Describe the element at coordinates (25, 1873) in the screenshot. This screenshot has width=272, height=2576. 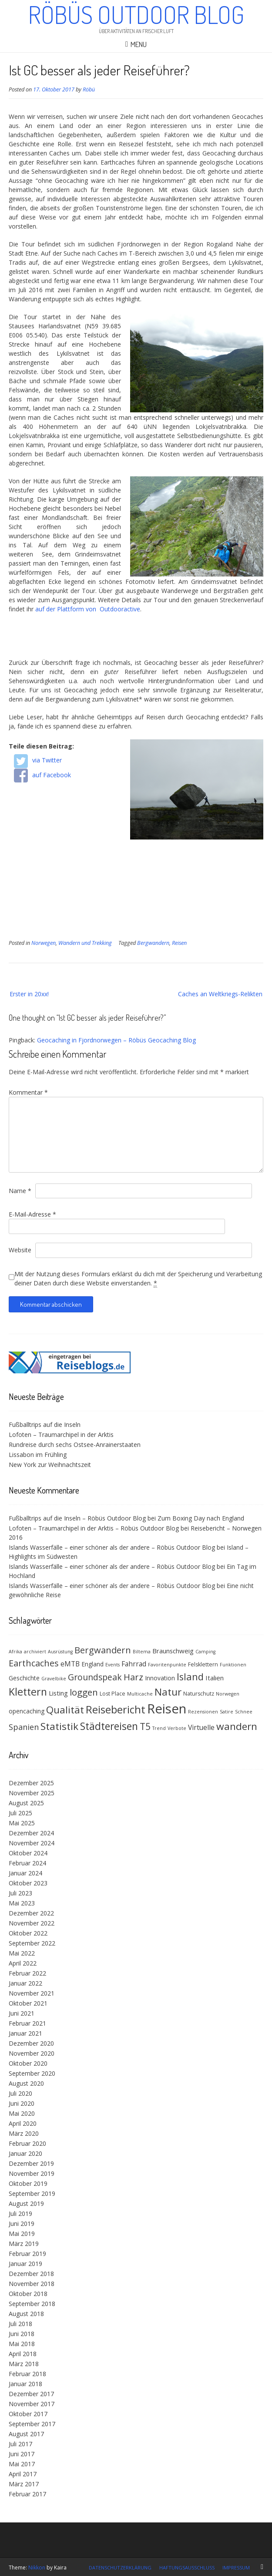
I see `Januar 2024` at that location.